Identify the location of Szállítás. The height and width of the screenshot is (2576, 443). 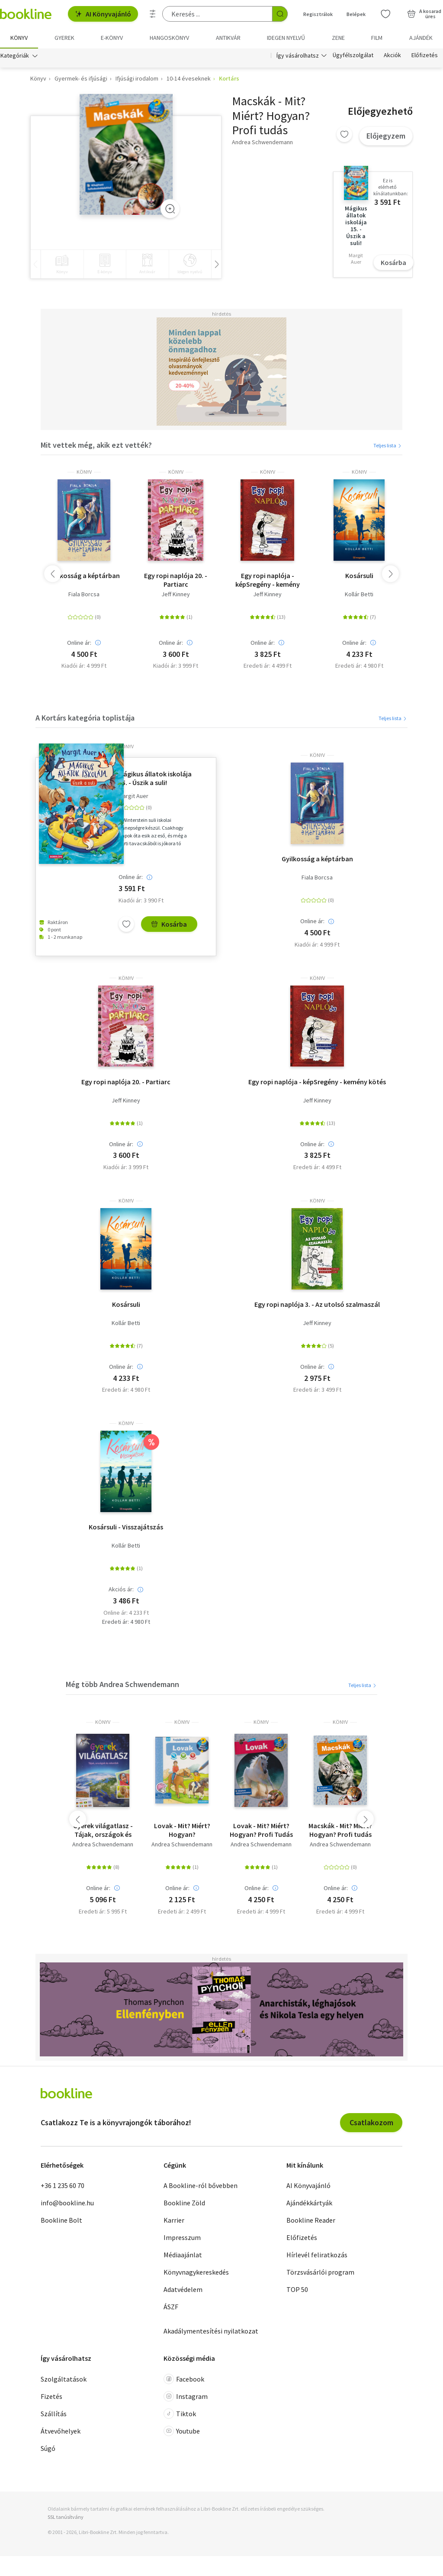
(54, 2413).